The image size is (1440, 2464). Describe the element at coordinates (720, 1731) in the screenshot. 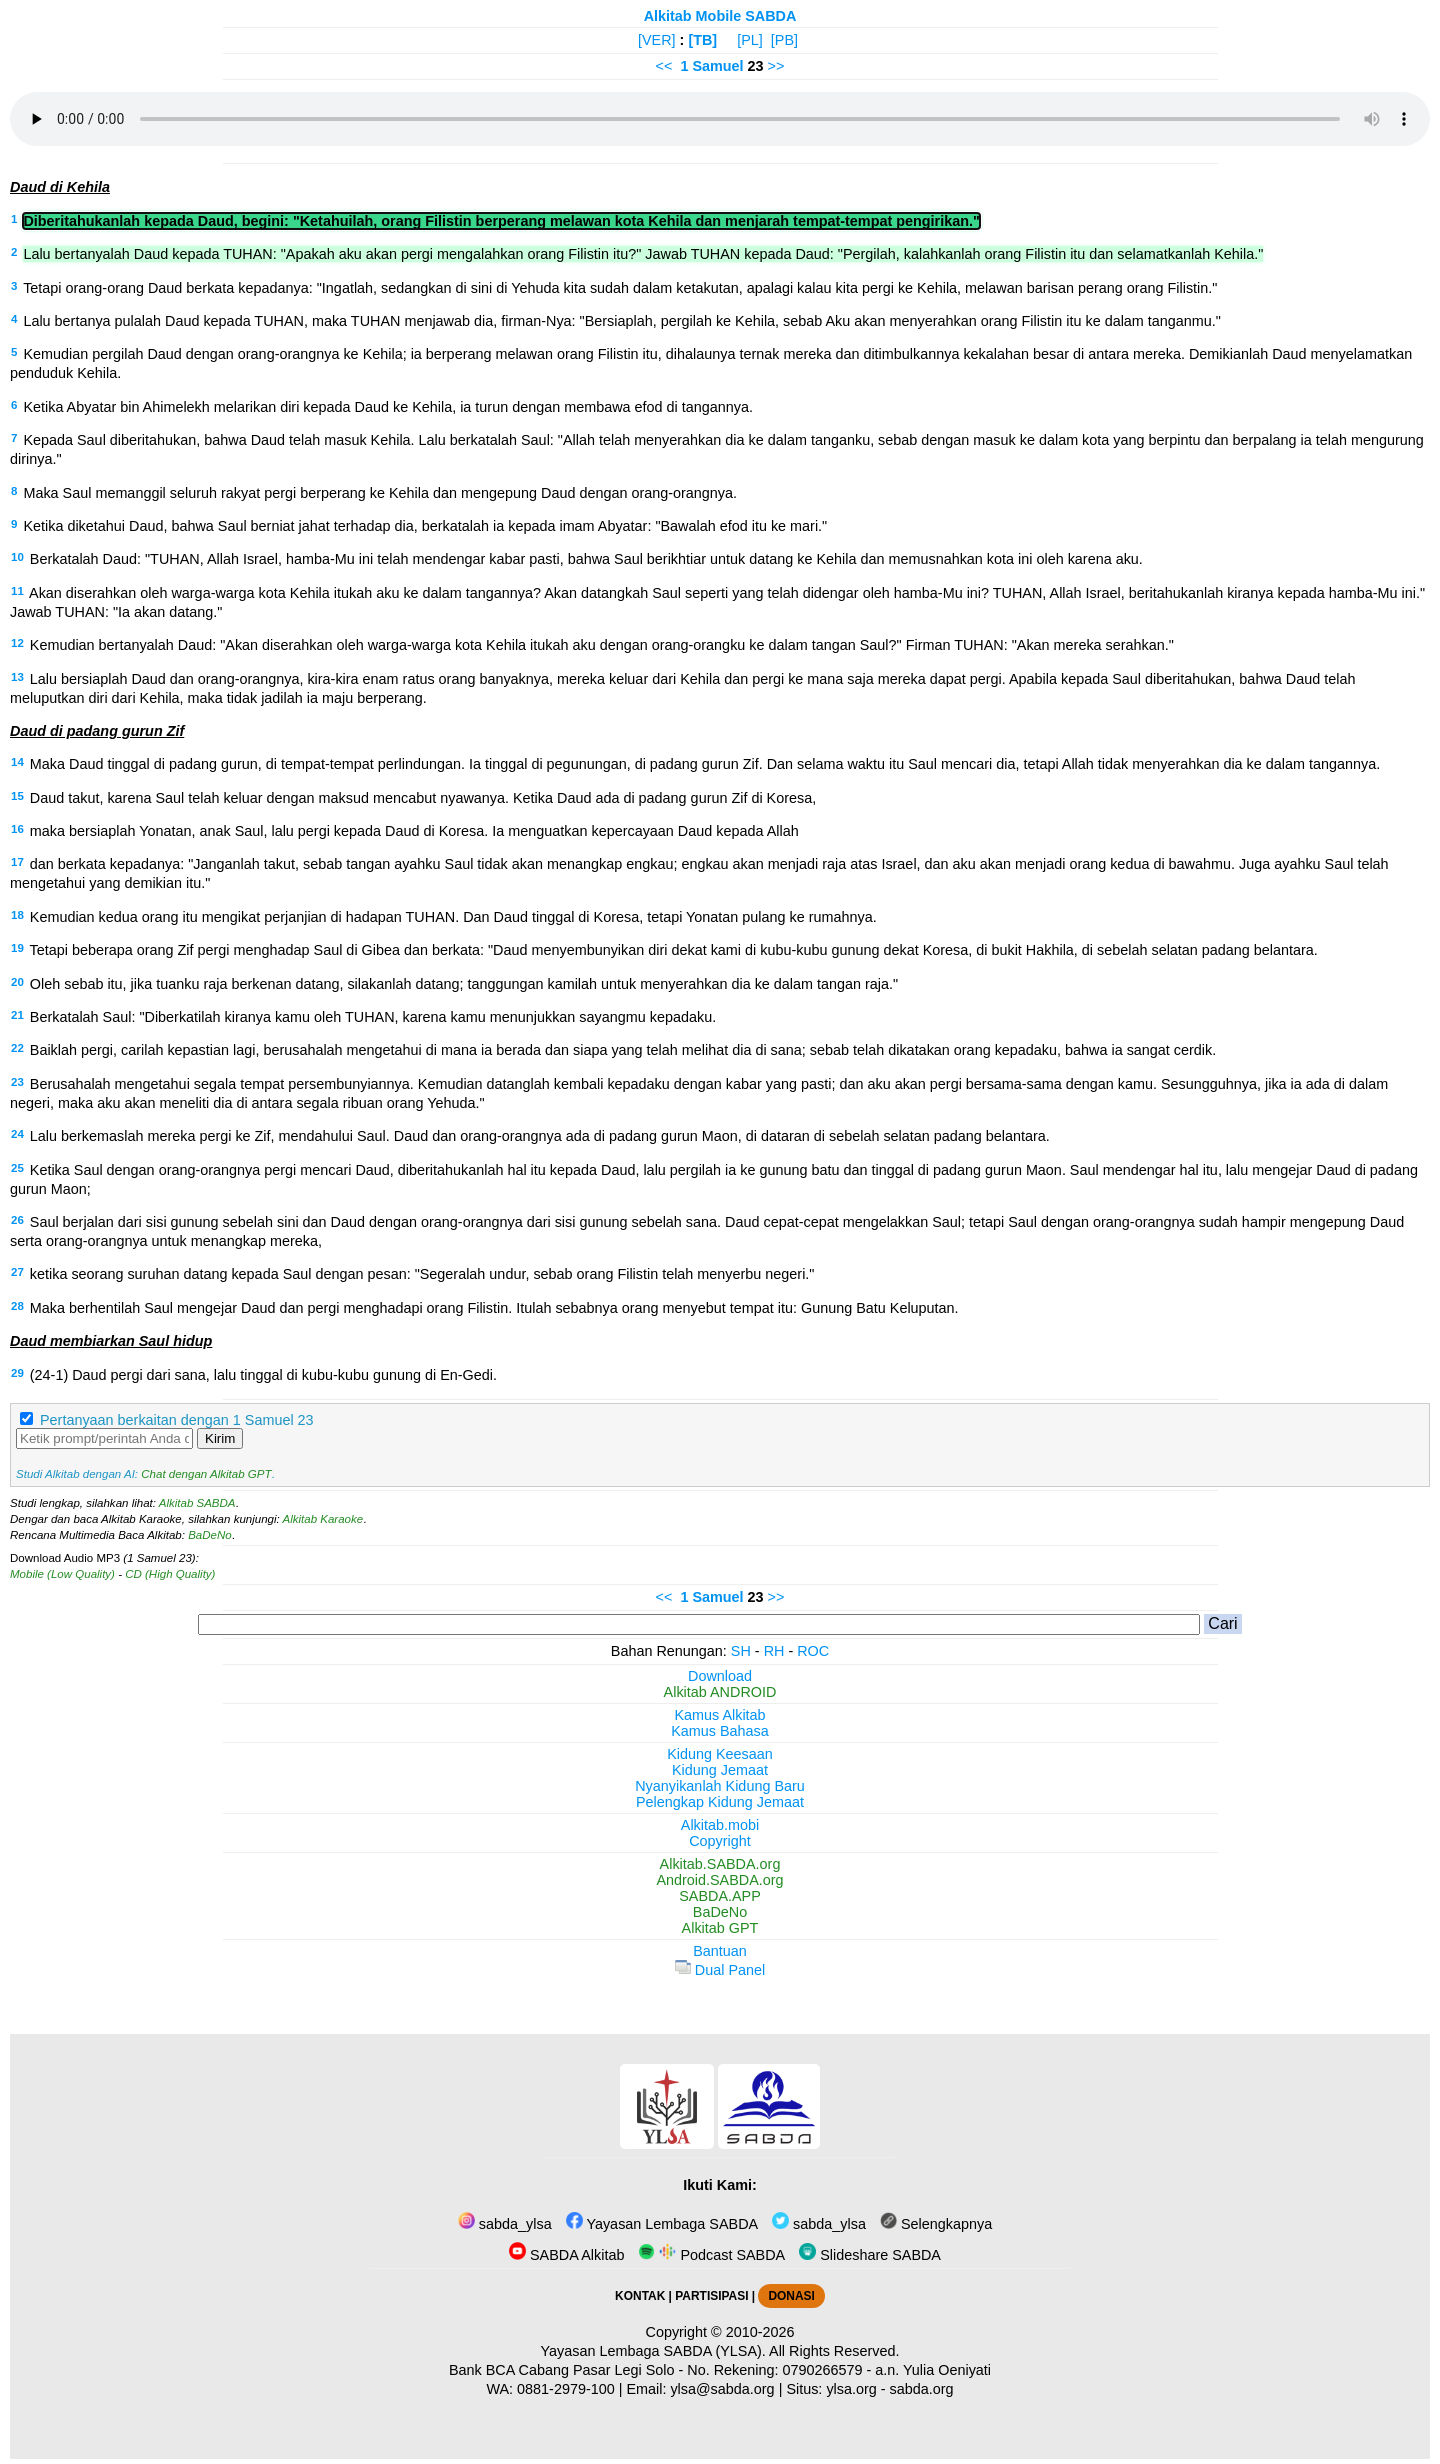

I see `Kamus Bahasa` at that location.